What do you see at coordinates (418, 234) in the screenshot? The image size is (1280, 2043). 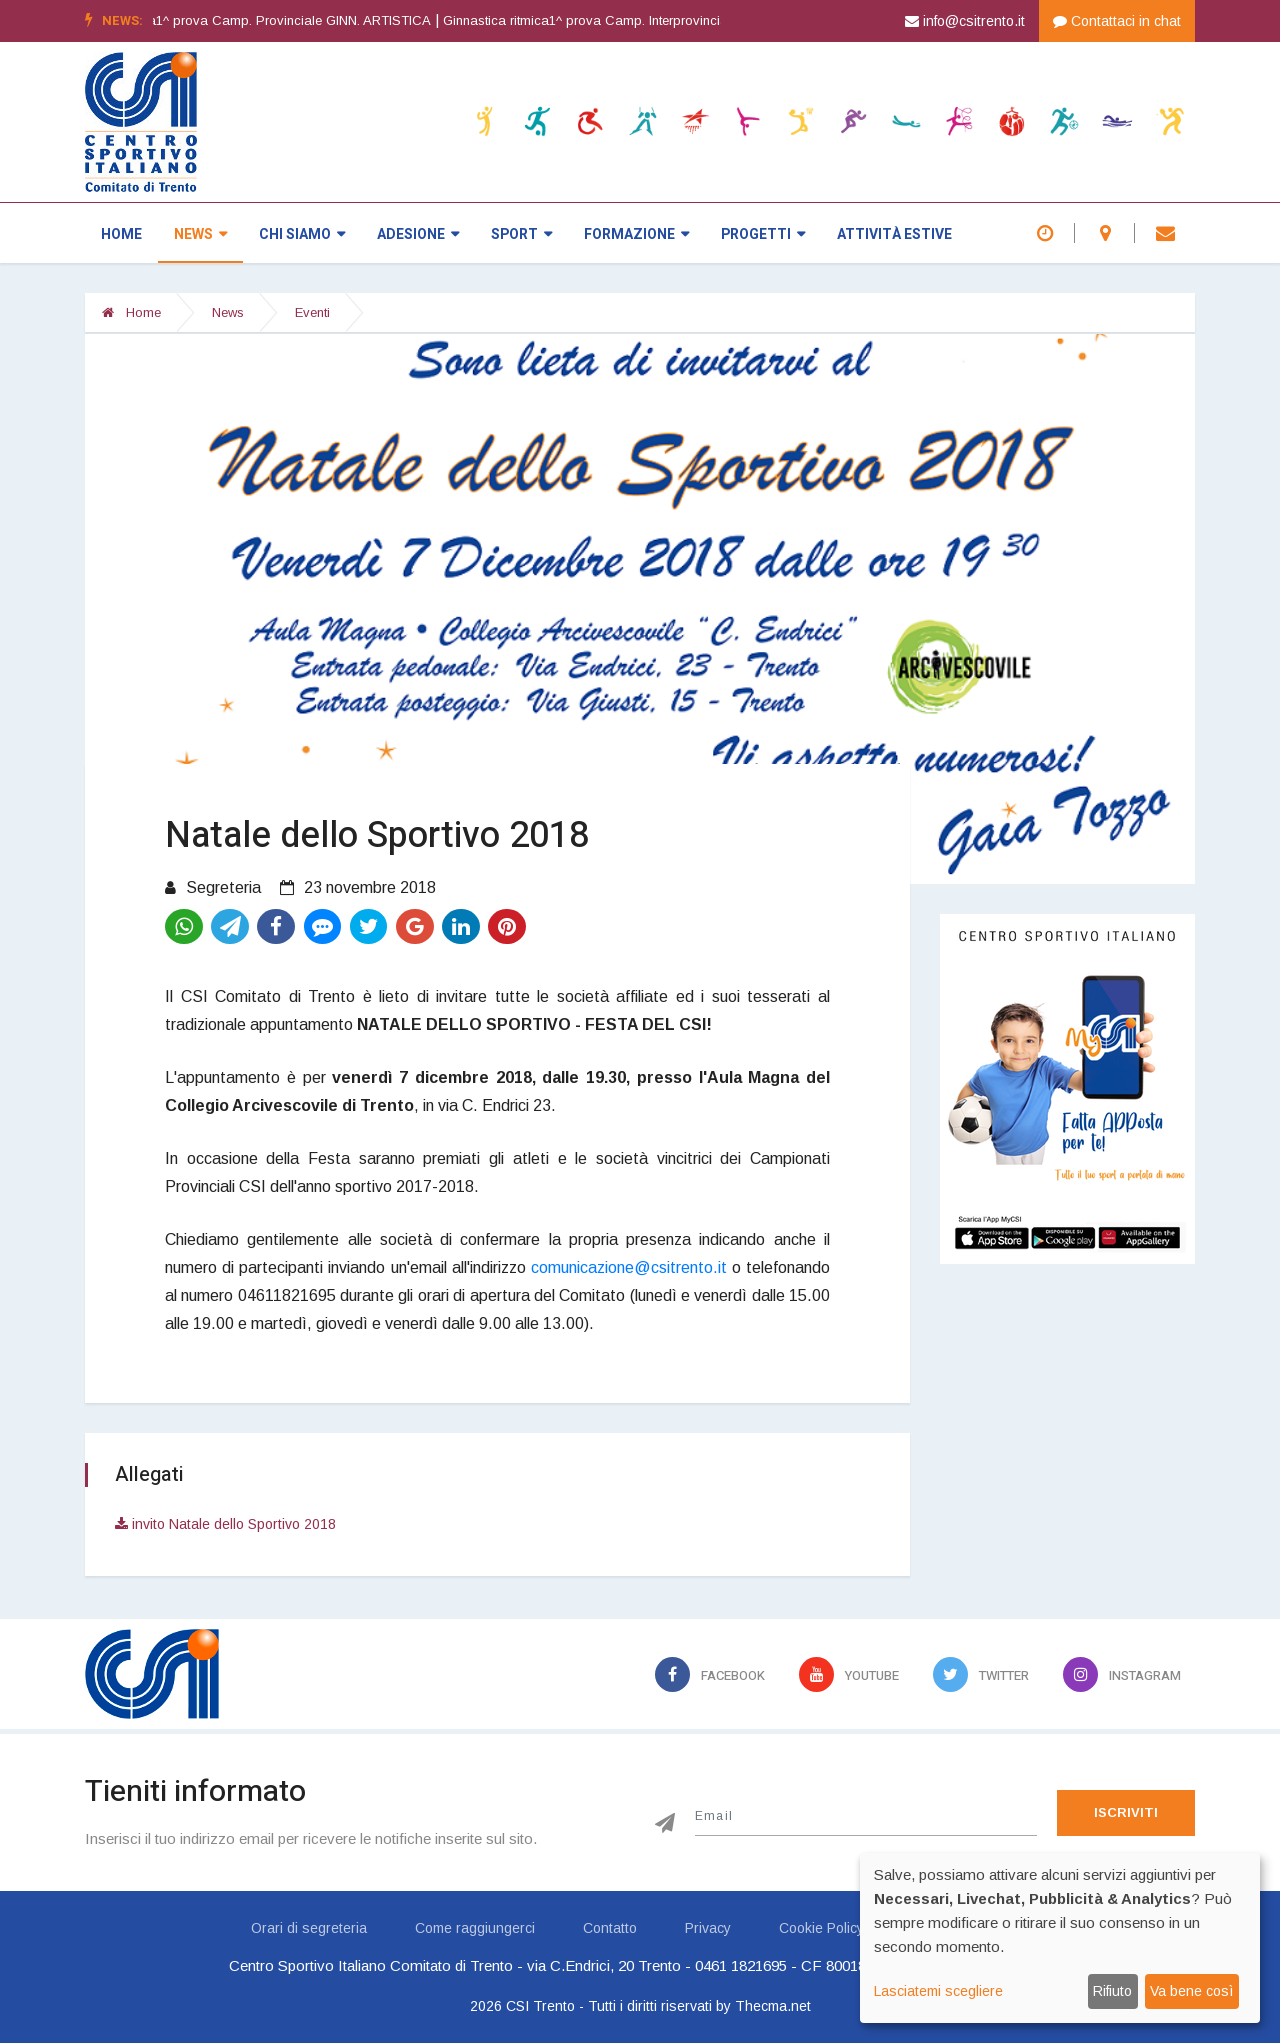 I see `Adesione` at bounding box center [418, 234].